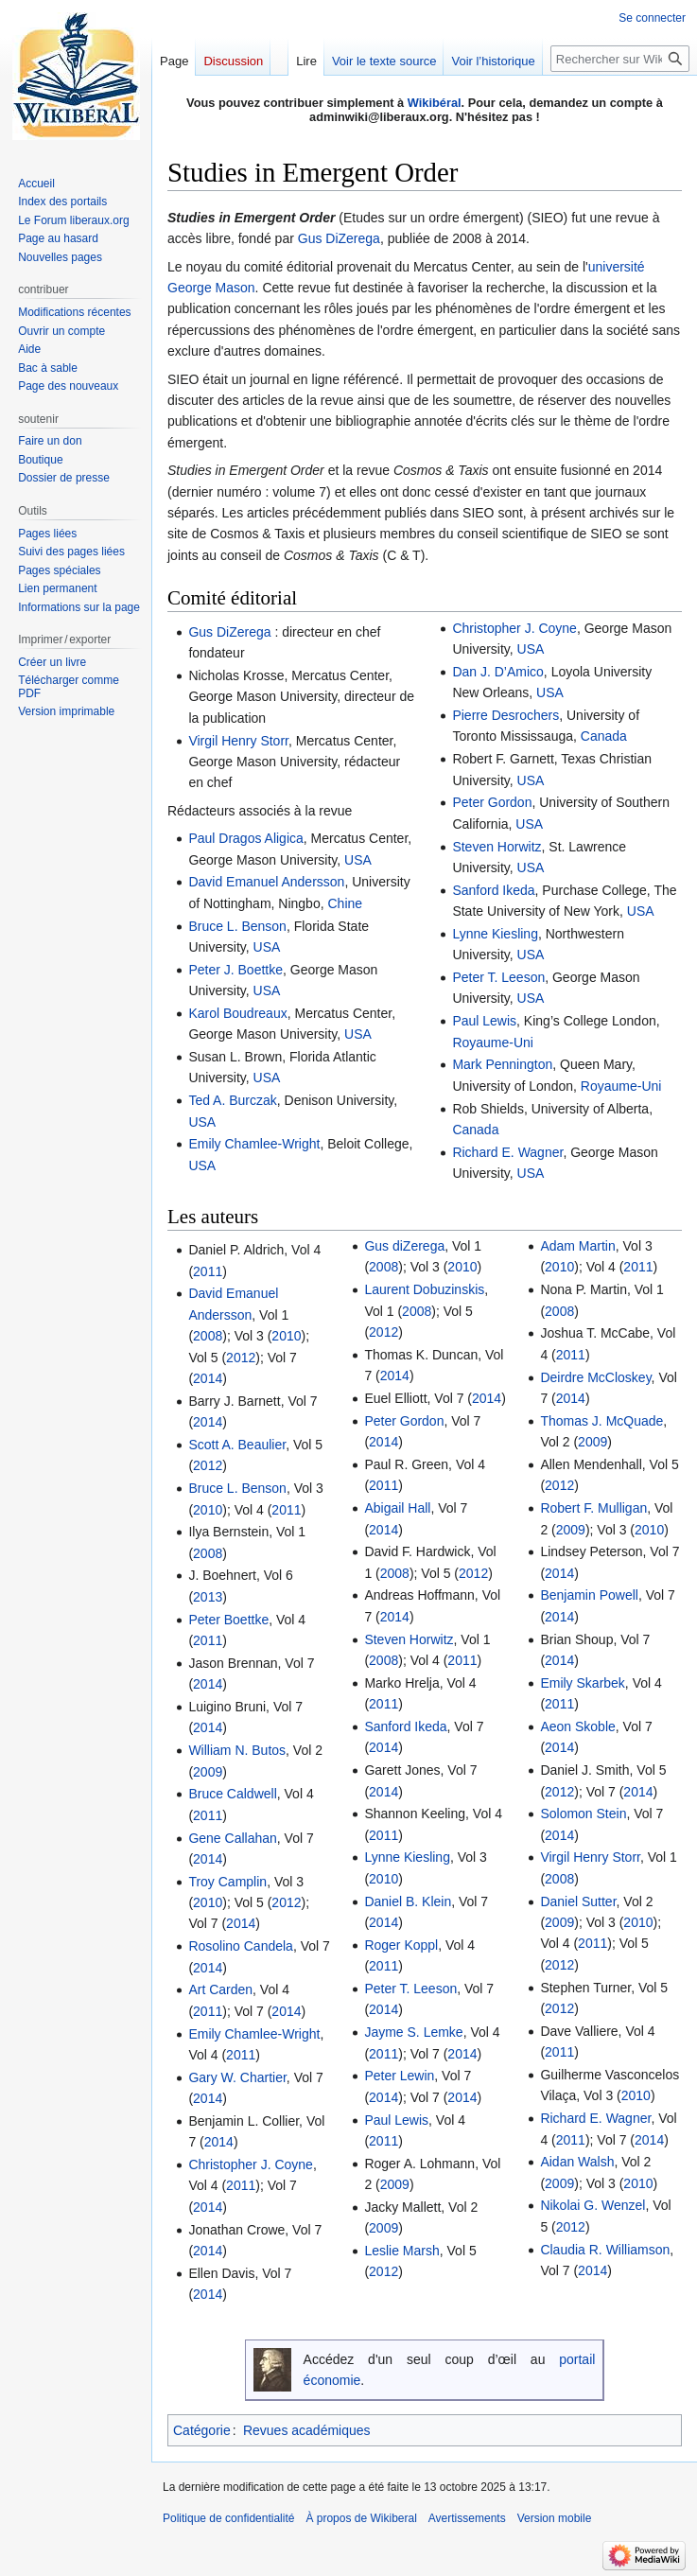 This screenshot has width=697, height=2576. What do you see at coordinates (413, 2032) in the screenshot?
I see `Jayme S. Lemke` at bounding box center [413, 2032].